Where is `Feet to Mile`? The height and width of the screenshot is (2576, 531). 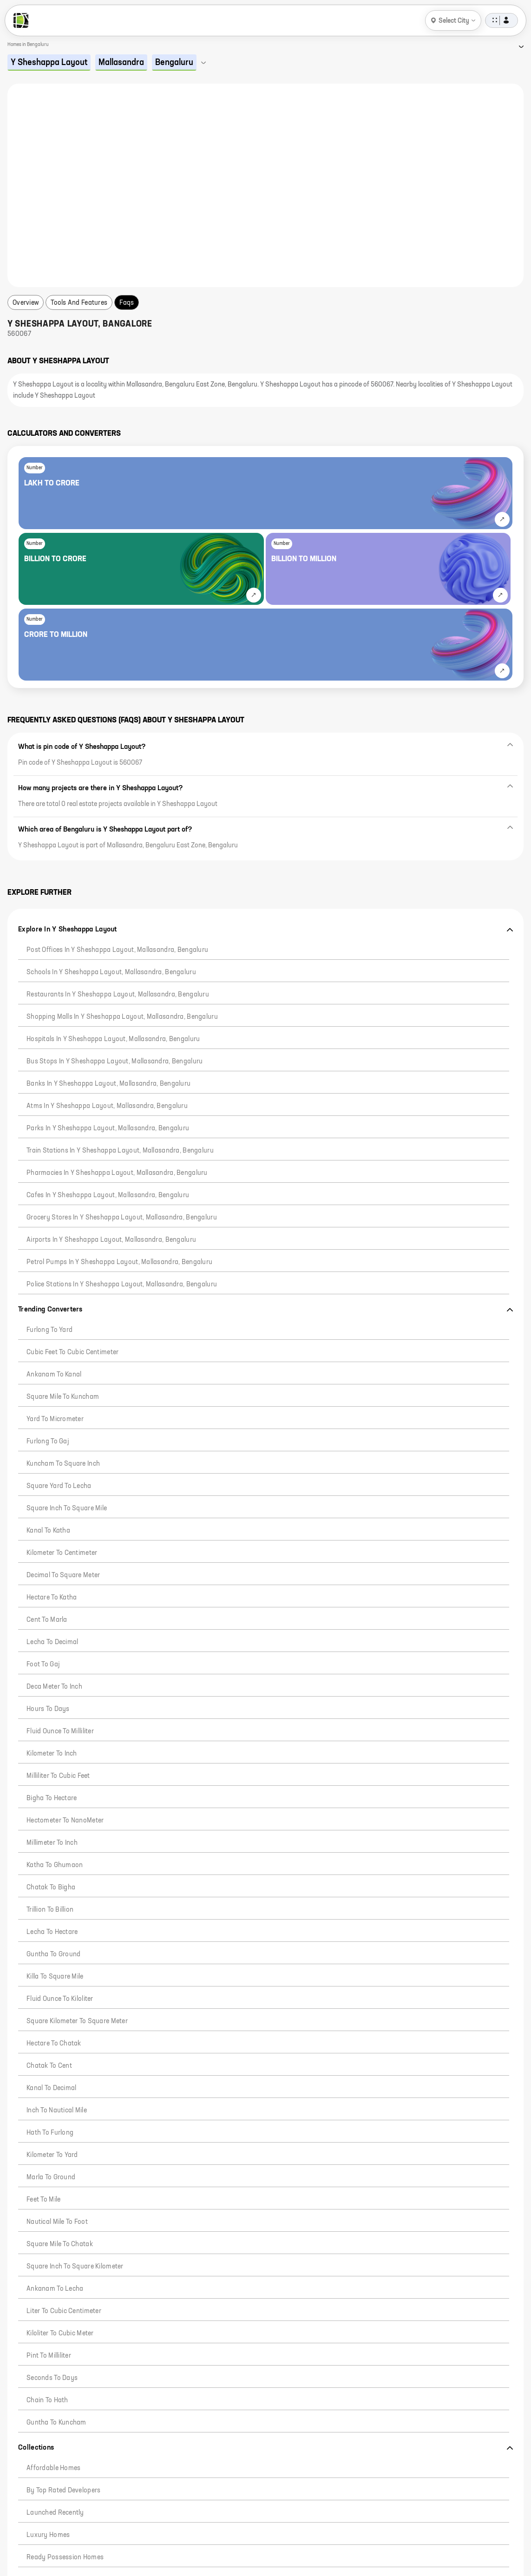 Feet to Mile is located at coordinates (43, 2199).